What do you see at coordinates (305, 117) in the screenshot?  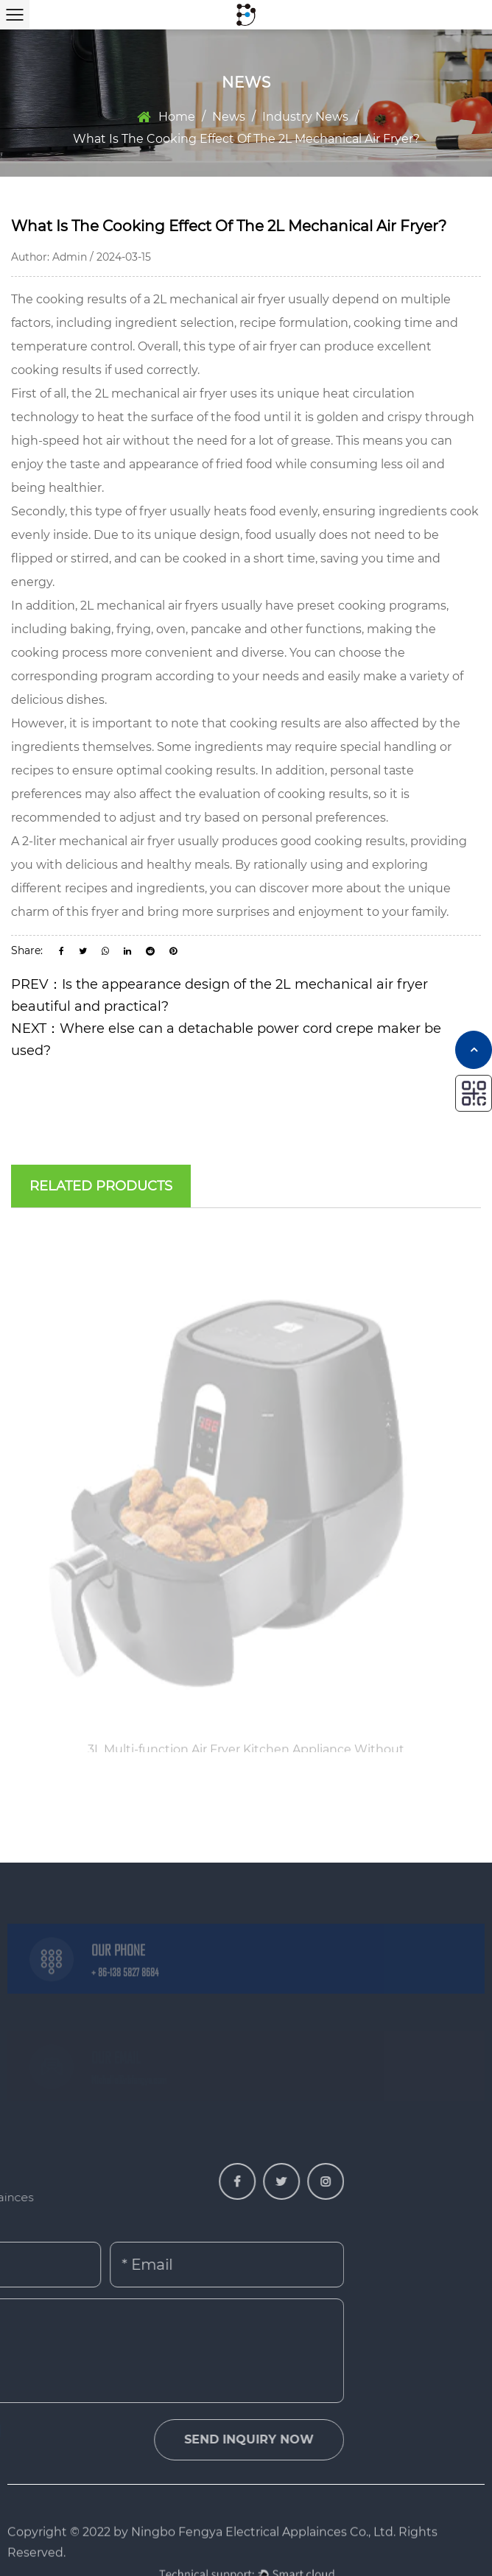 I see `Industry news` at bounding box center [305, 117].